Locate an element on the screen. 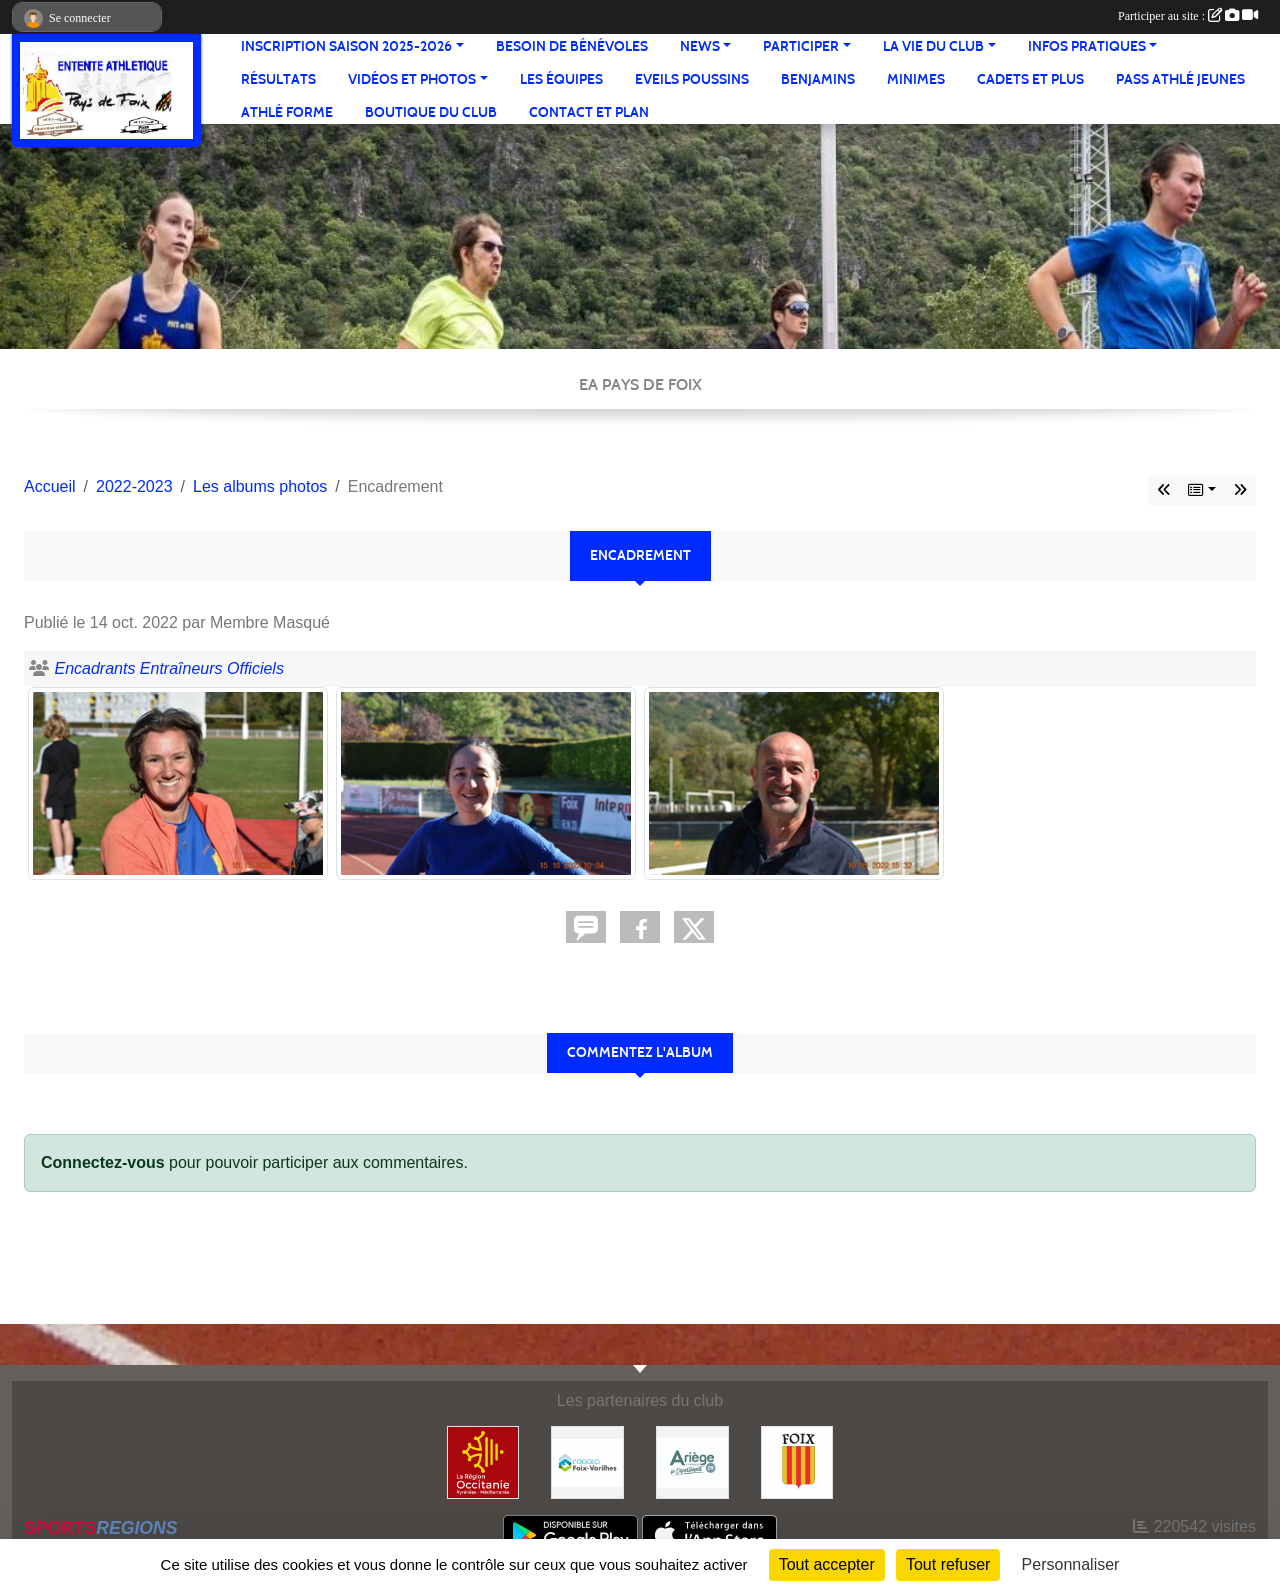  [Conseil départemental] is located at coordinates (692, 1461).